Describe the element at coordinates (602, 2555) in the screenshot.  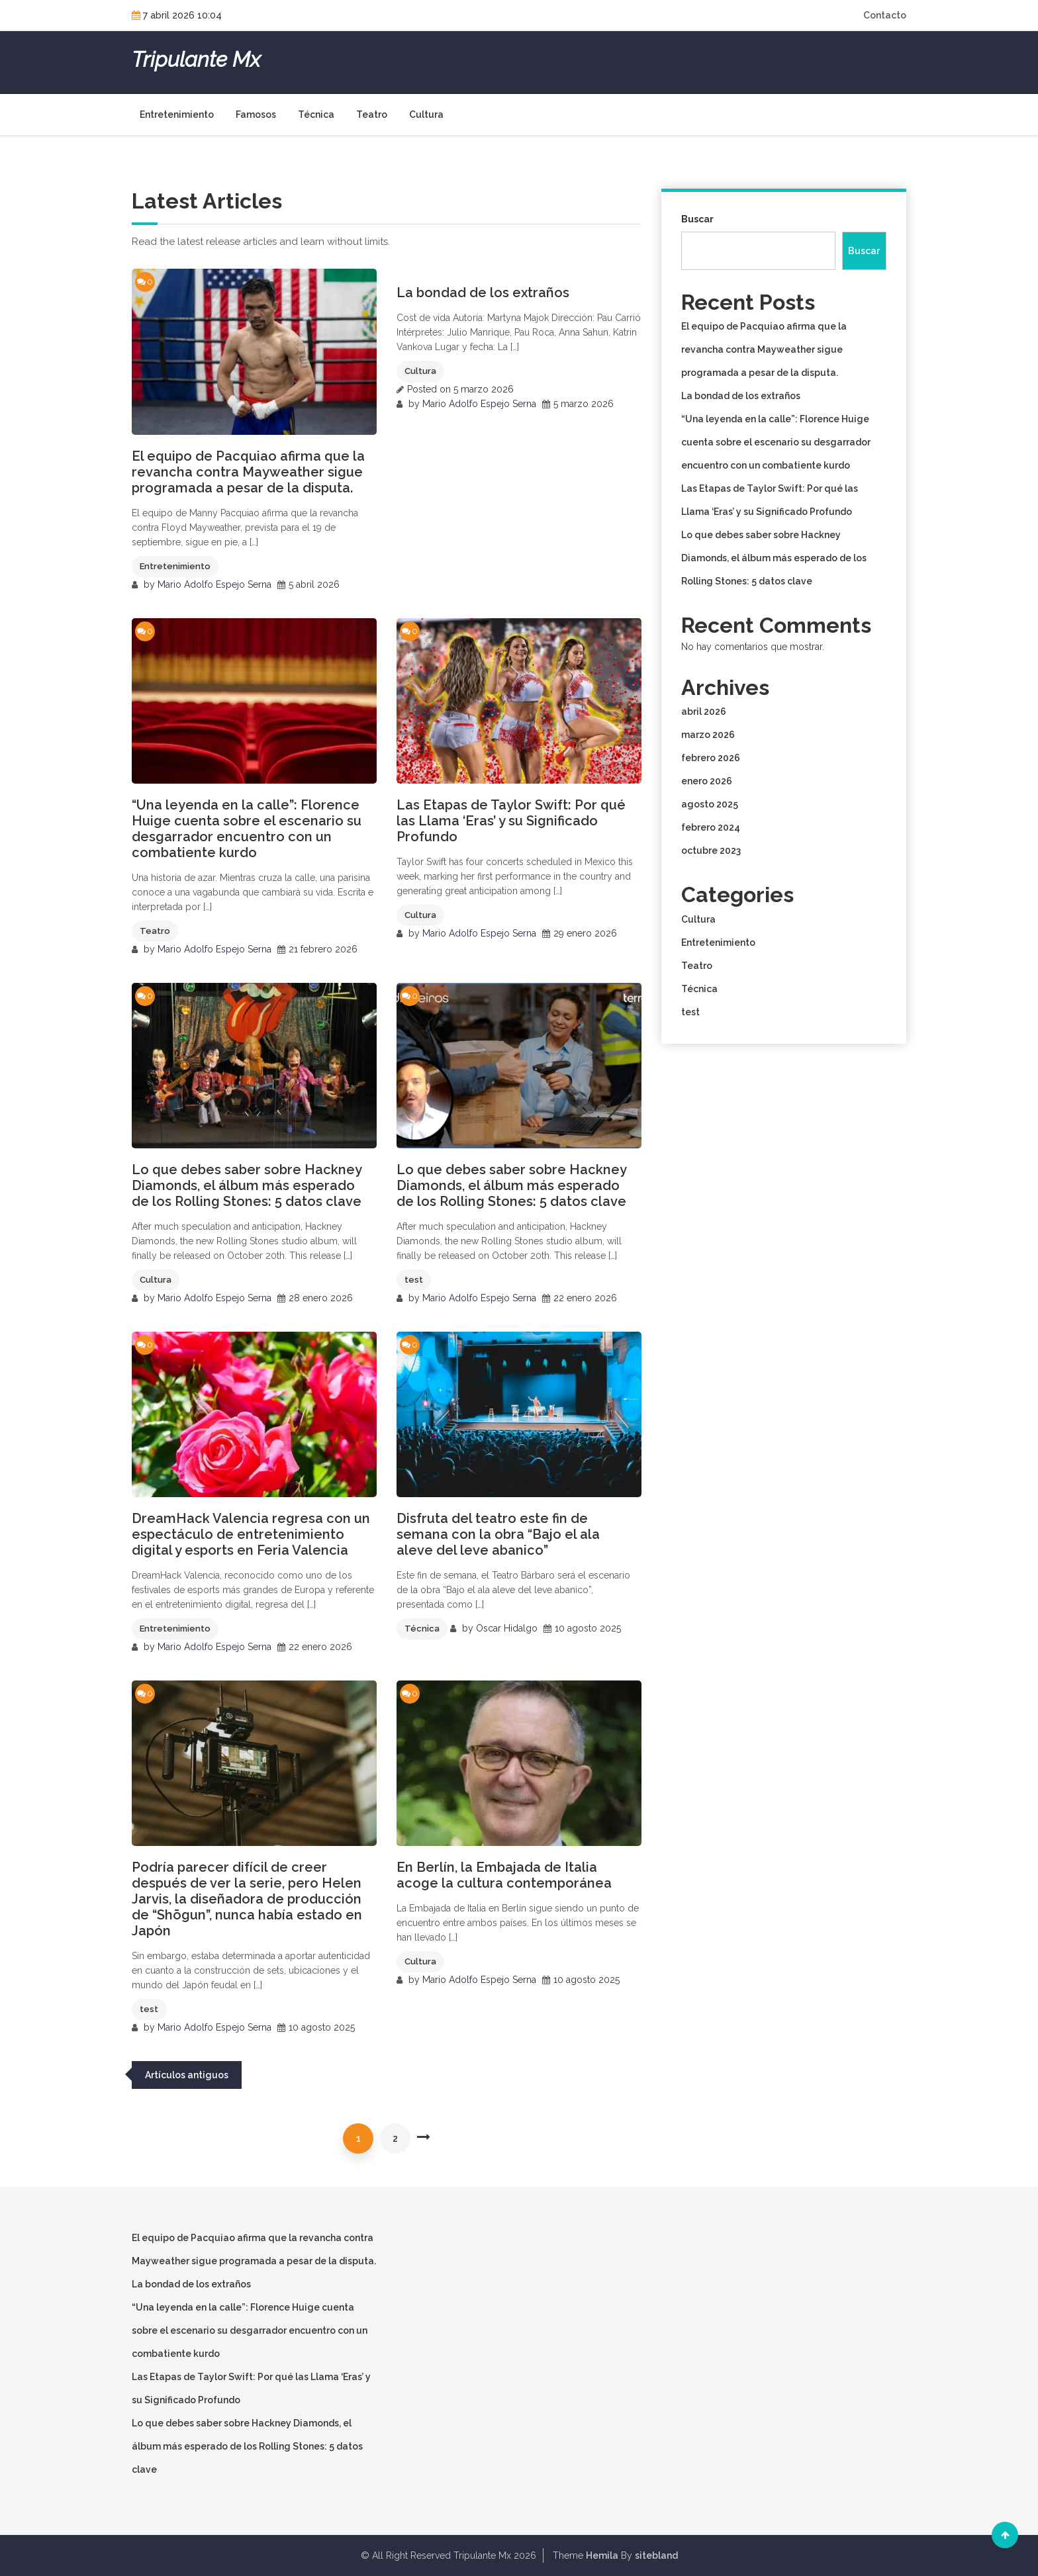
I see `Hemila` at that location.